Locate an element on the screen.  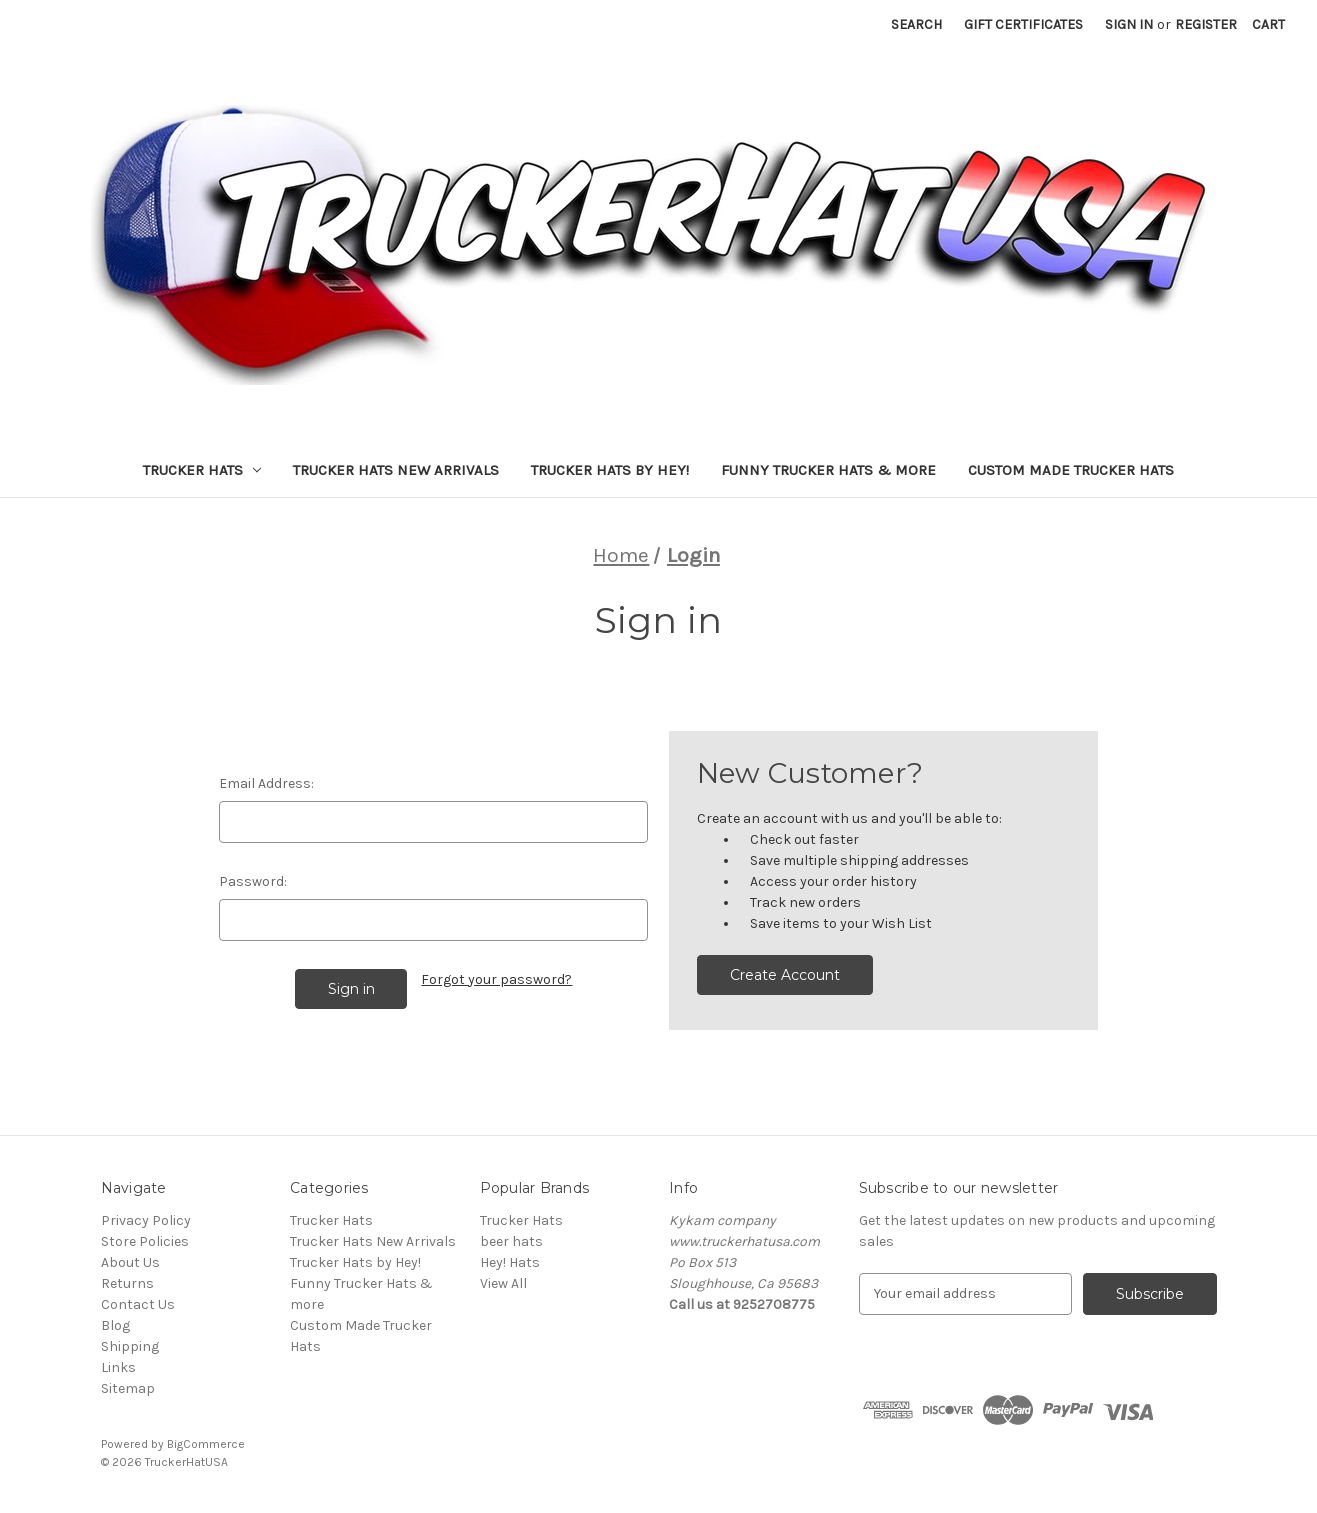
Contact Us is located at coordinates (138, 1304).